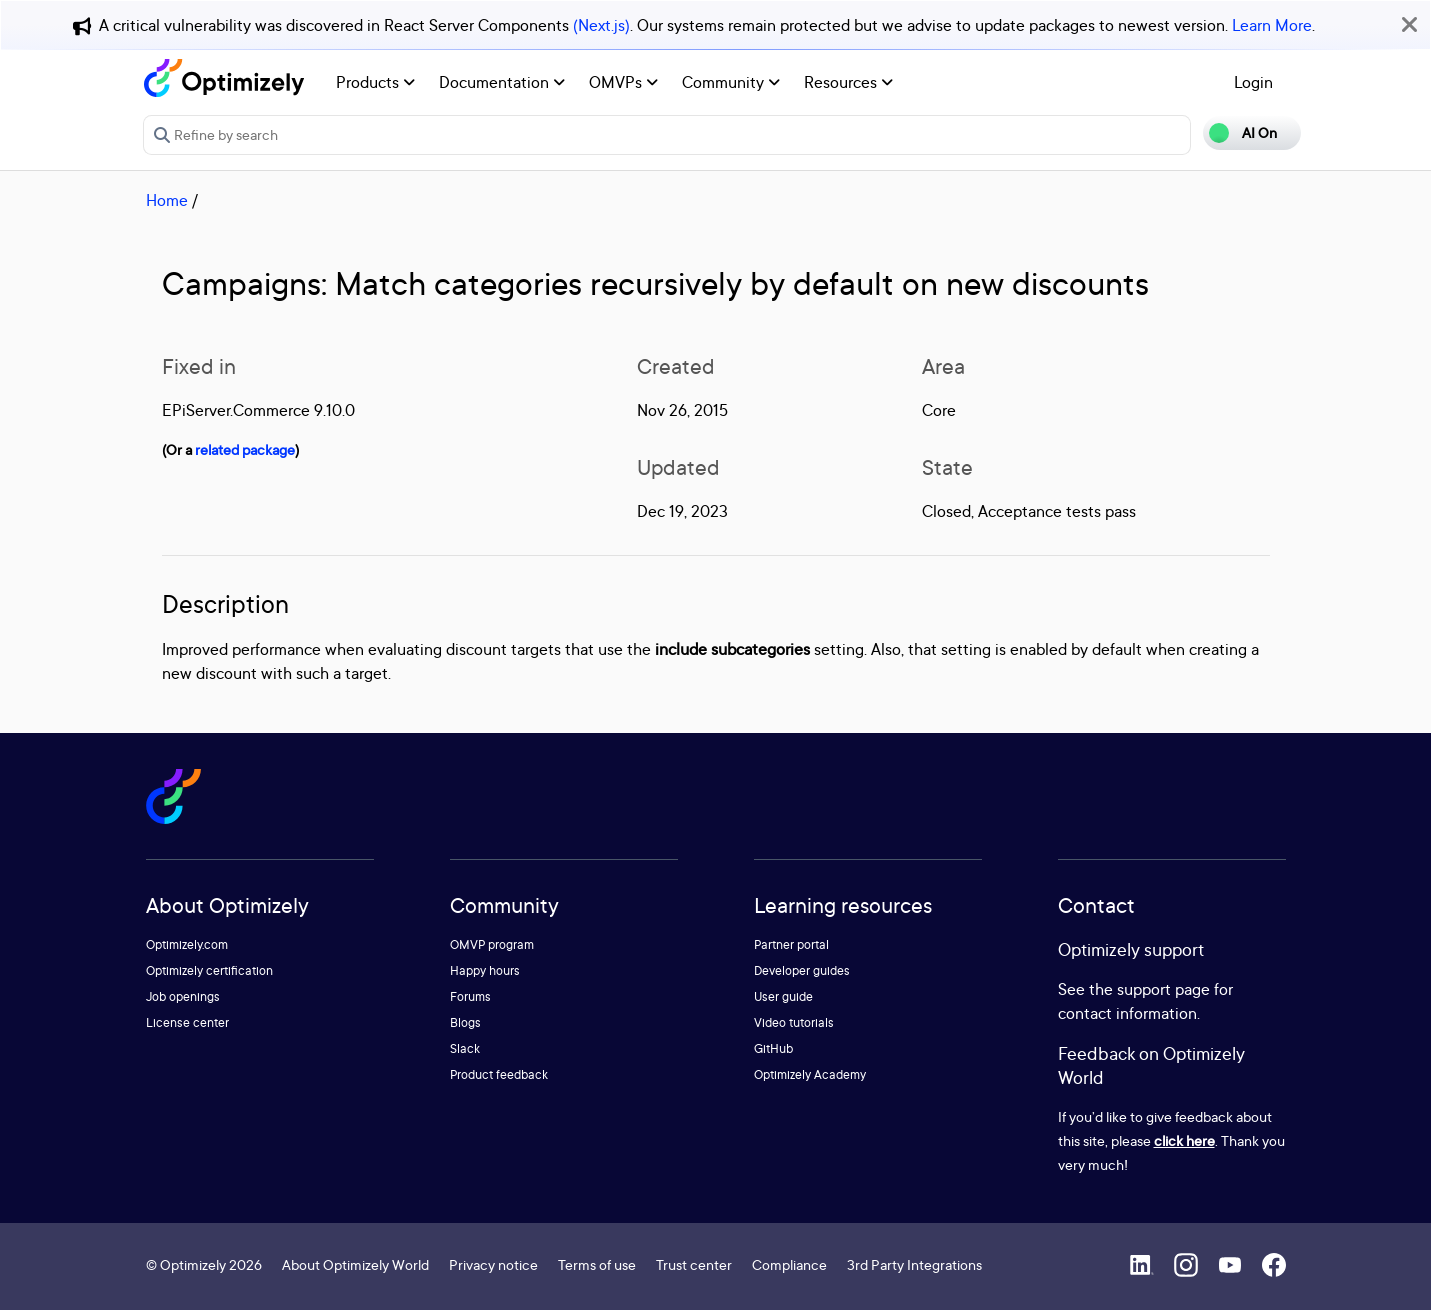 The height and width of the screenshot is (1310, 1431). I want to click on Trust center, so click(694, 1264).